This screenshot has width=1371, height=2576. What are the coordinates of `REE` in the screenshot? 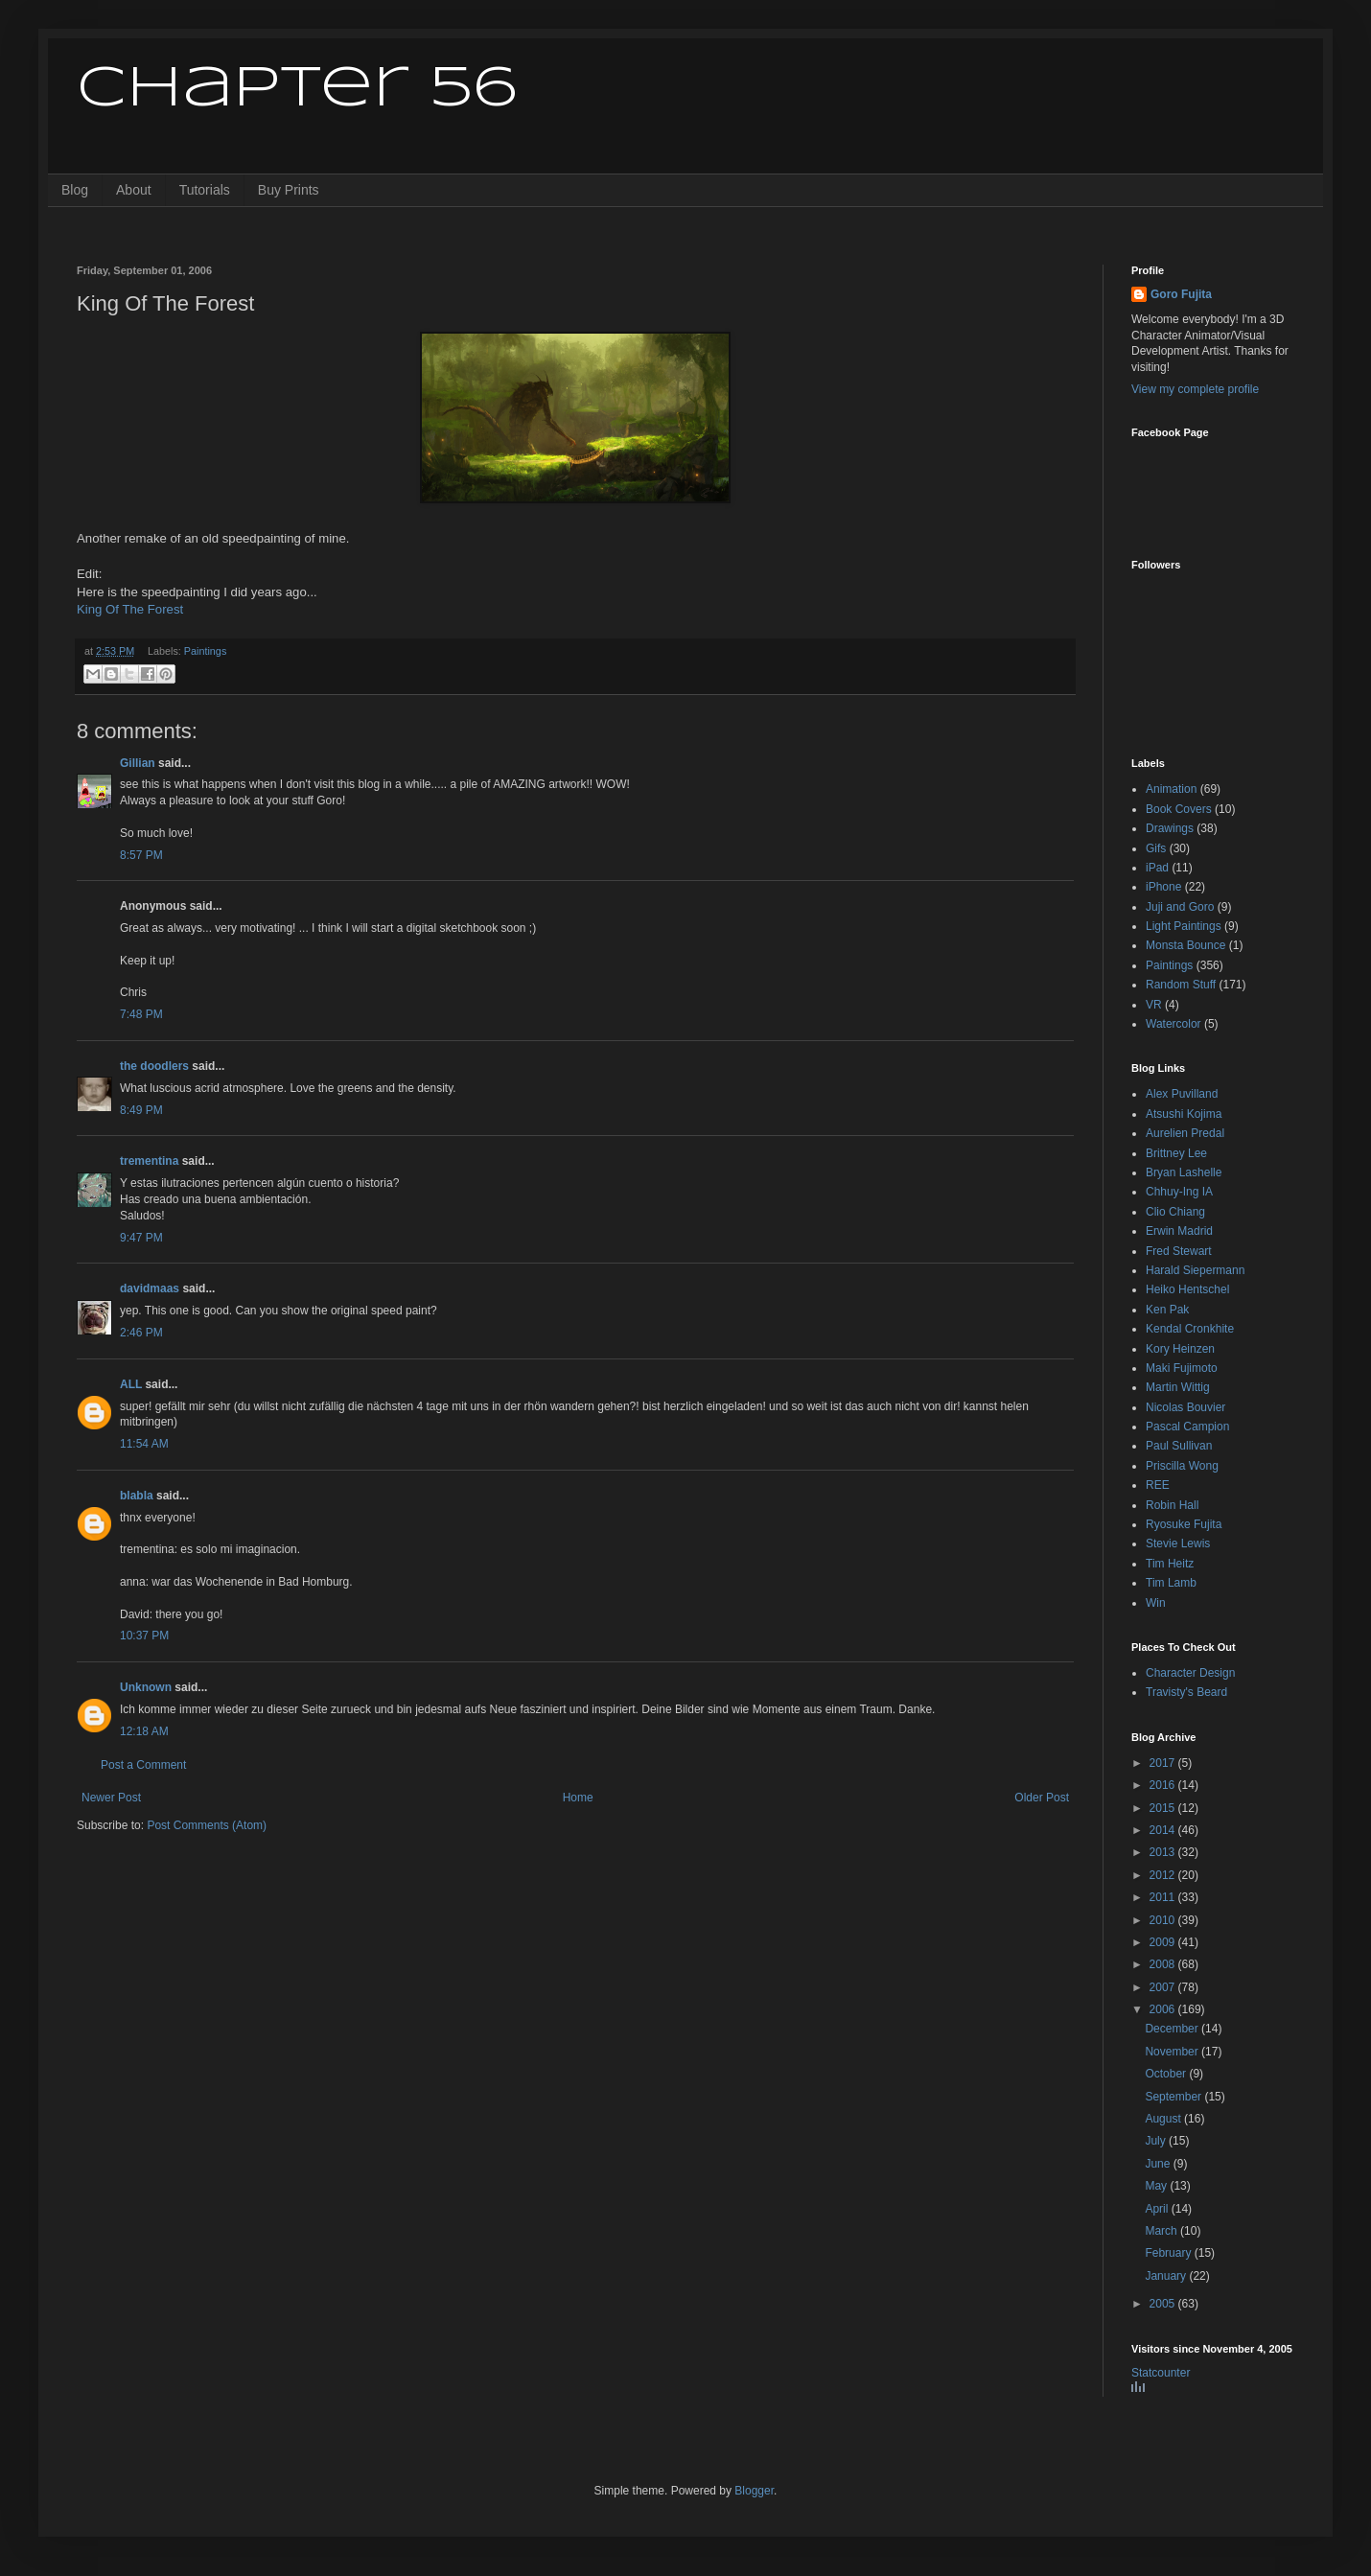 It's located at (1158, 1485).